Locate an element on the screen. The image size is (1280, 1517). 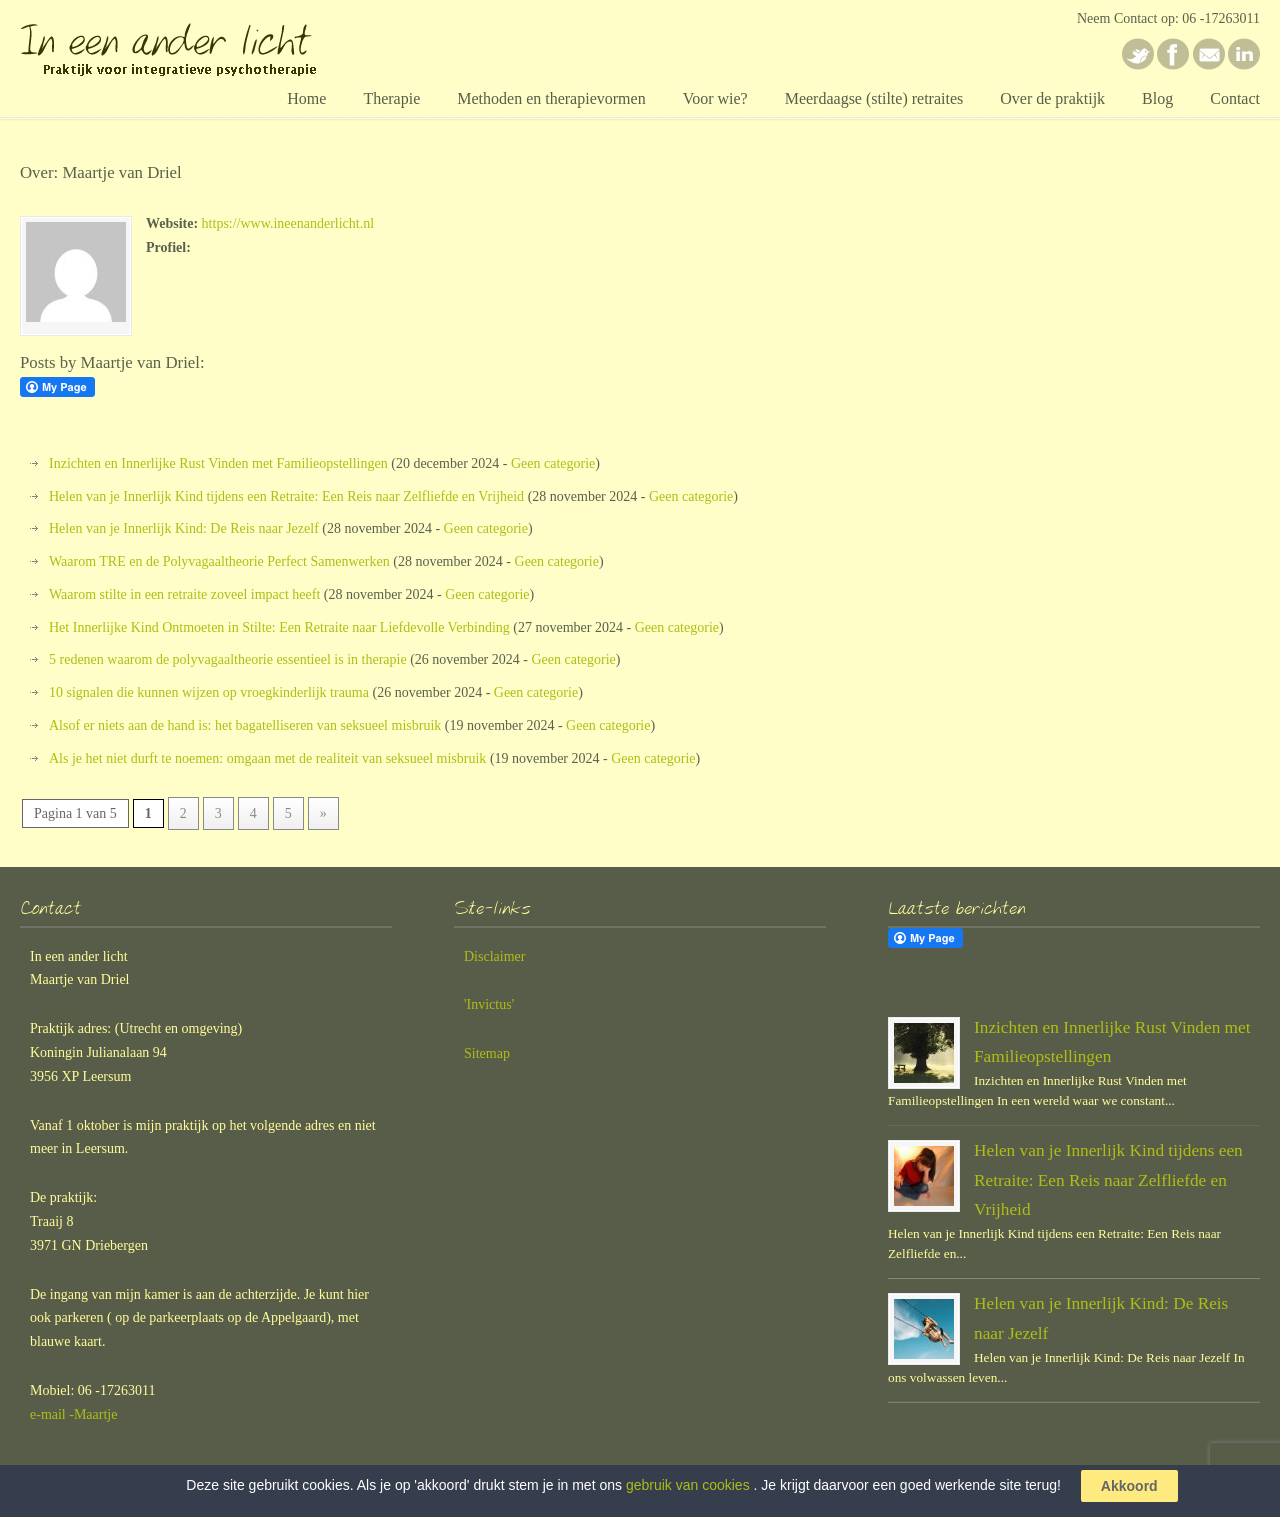
Geen categorie is located at coordinates (553, 463).